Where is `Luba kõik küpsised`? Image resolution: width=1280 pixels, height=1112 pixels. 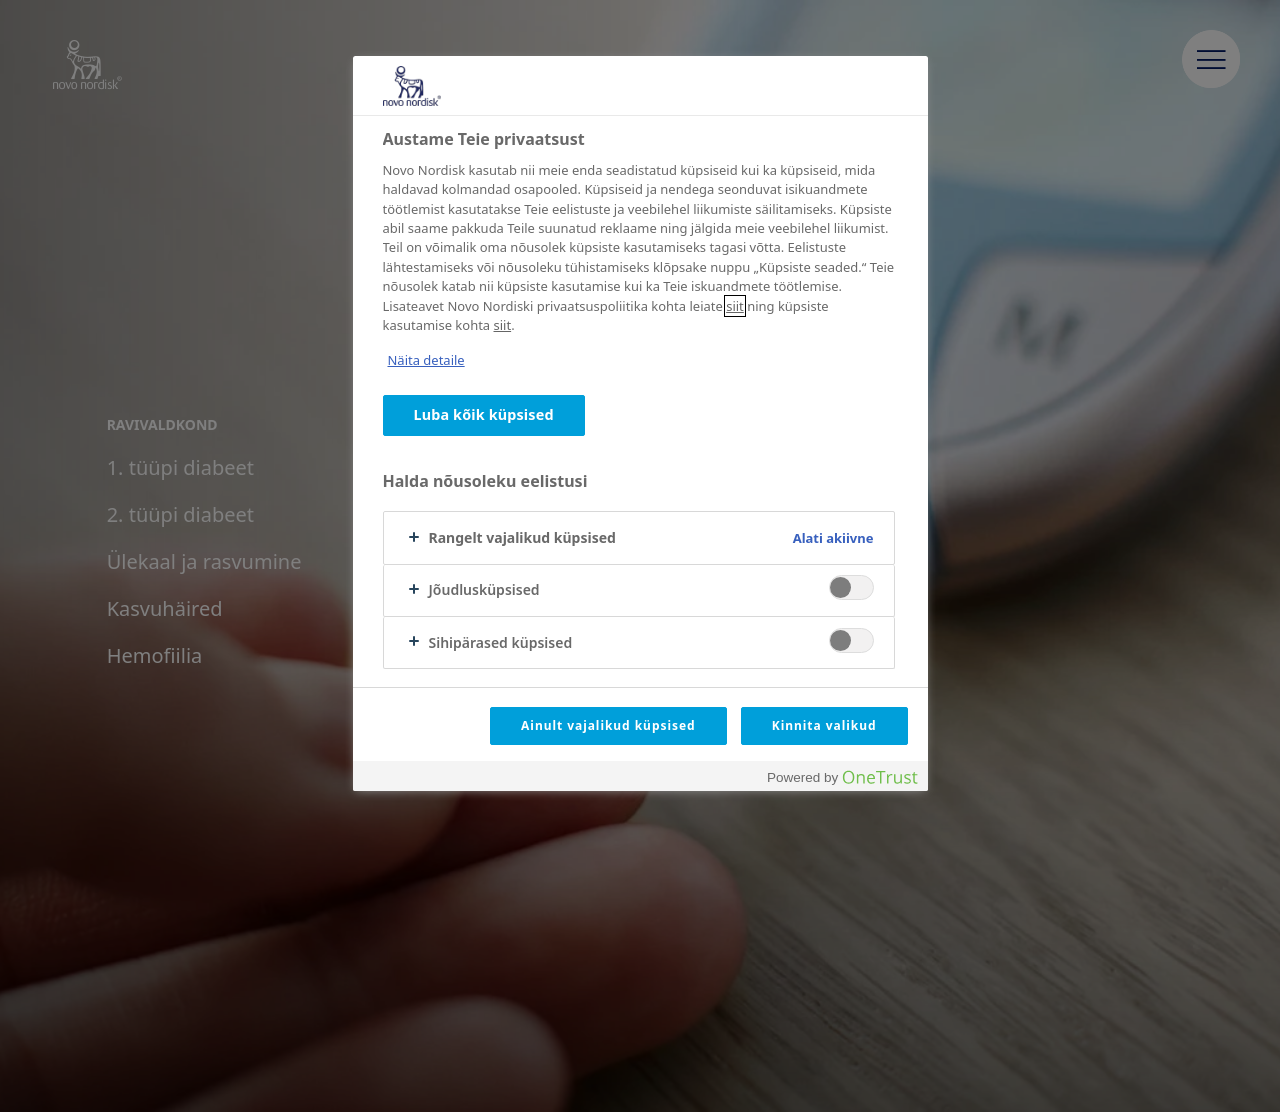 Luba kõik küpsised is located at coordinates (484, 414).